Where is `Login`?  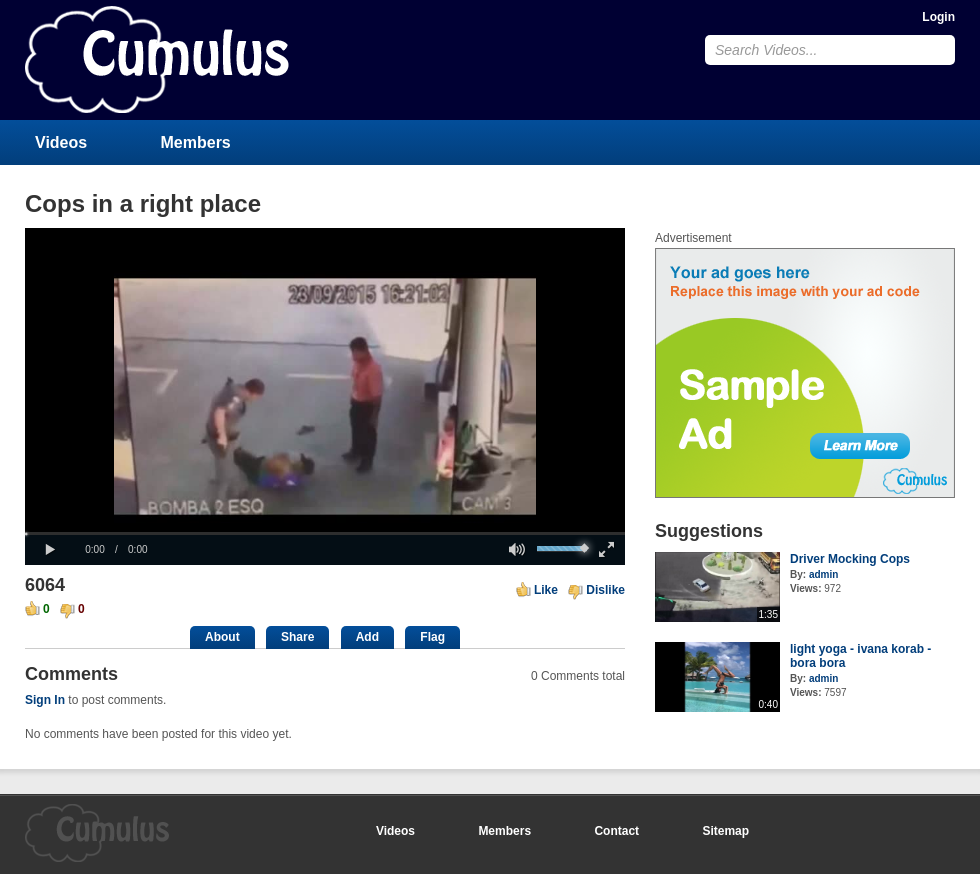
Login is located at coordinates (938, 17).